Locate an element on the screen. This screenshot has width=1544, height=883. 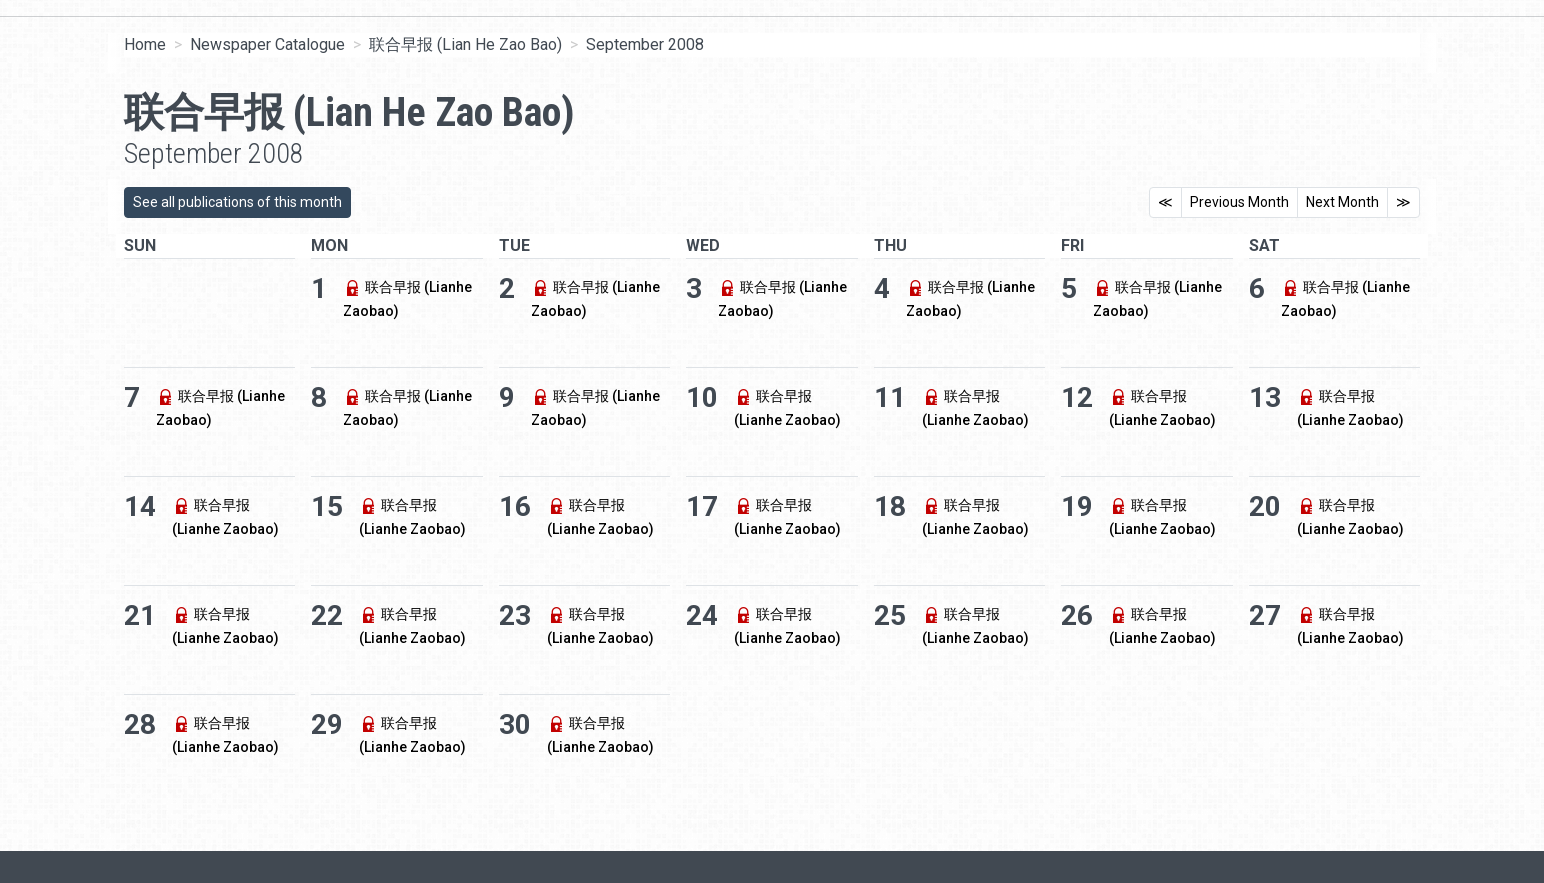
Next Month is located at coordinates (1342, 202).